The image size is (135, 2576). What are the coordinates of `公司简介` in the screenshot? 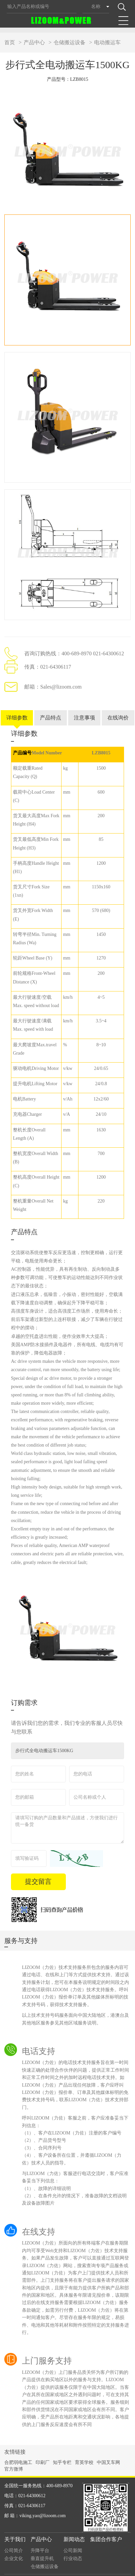 It's located at (13, 2537).